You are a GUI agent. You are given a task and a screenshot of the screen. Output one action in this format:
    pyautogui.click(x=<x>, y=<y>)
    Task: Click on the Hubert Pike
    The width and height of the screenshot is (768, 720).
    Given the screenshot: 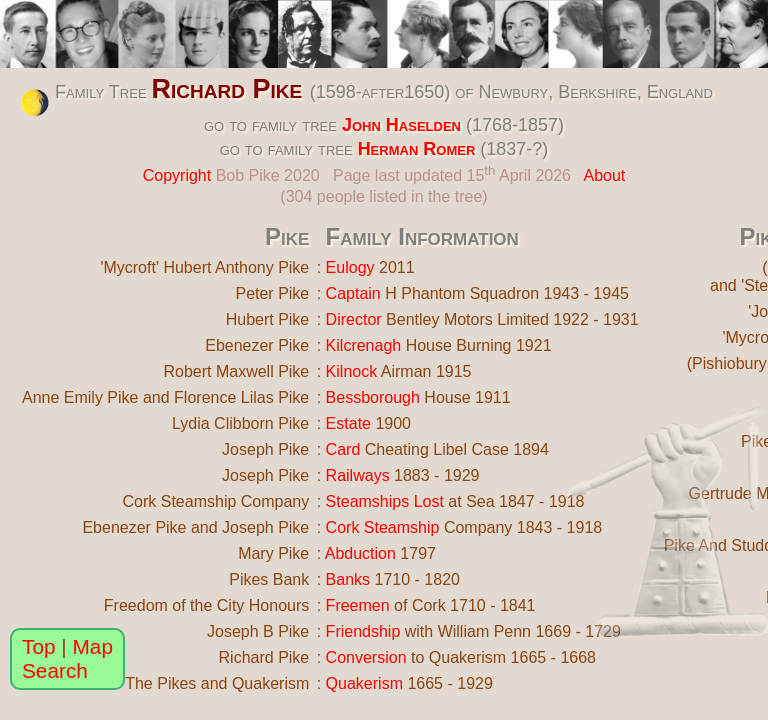 What is the action you would take?
    pyautogui.click(x=268, y=319)
    